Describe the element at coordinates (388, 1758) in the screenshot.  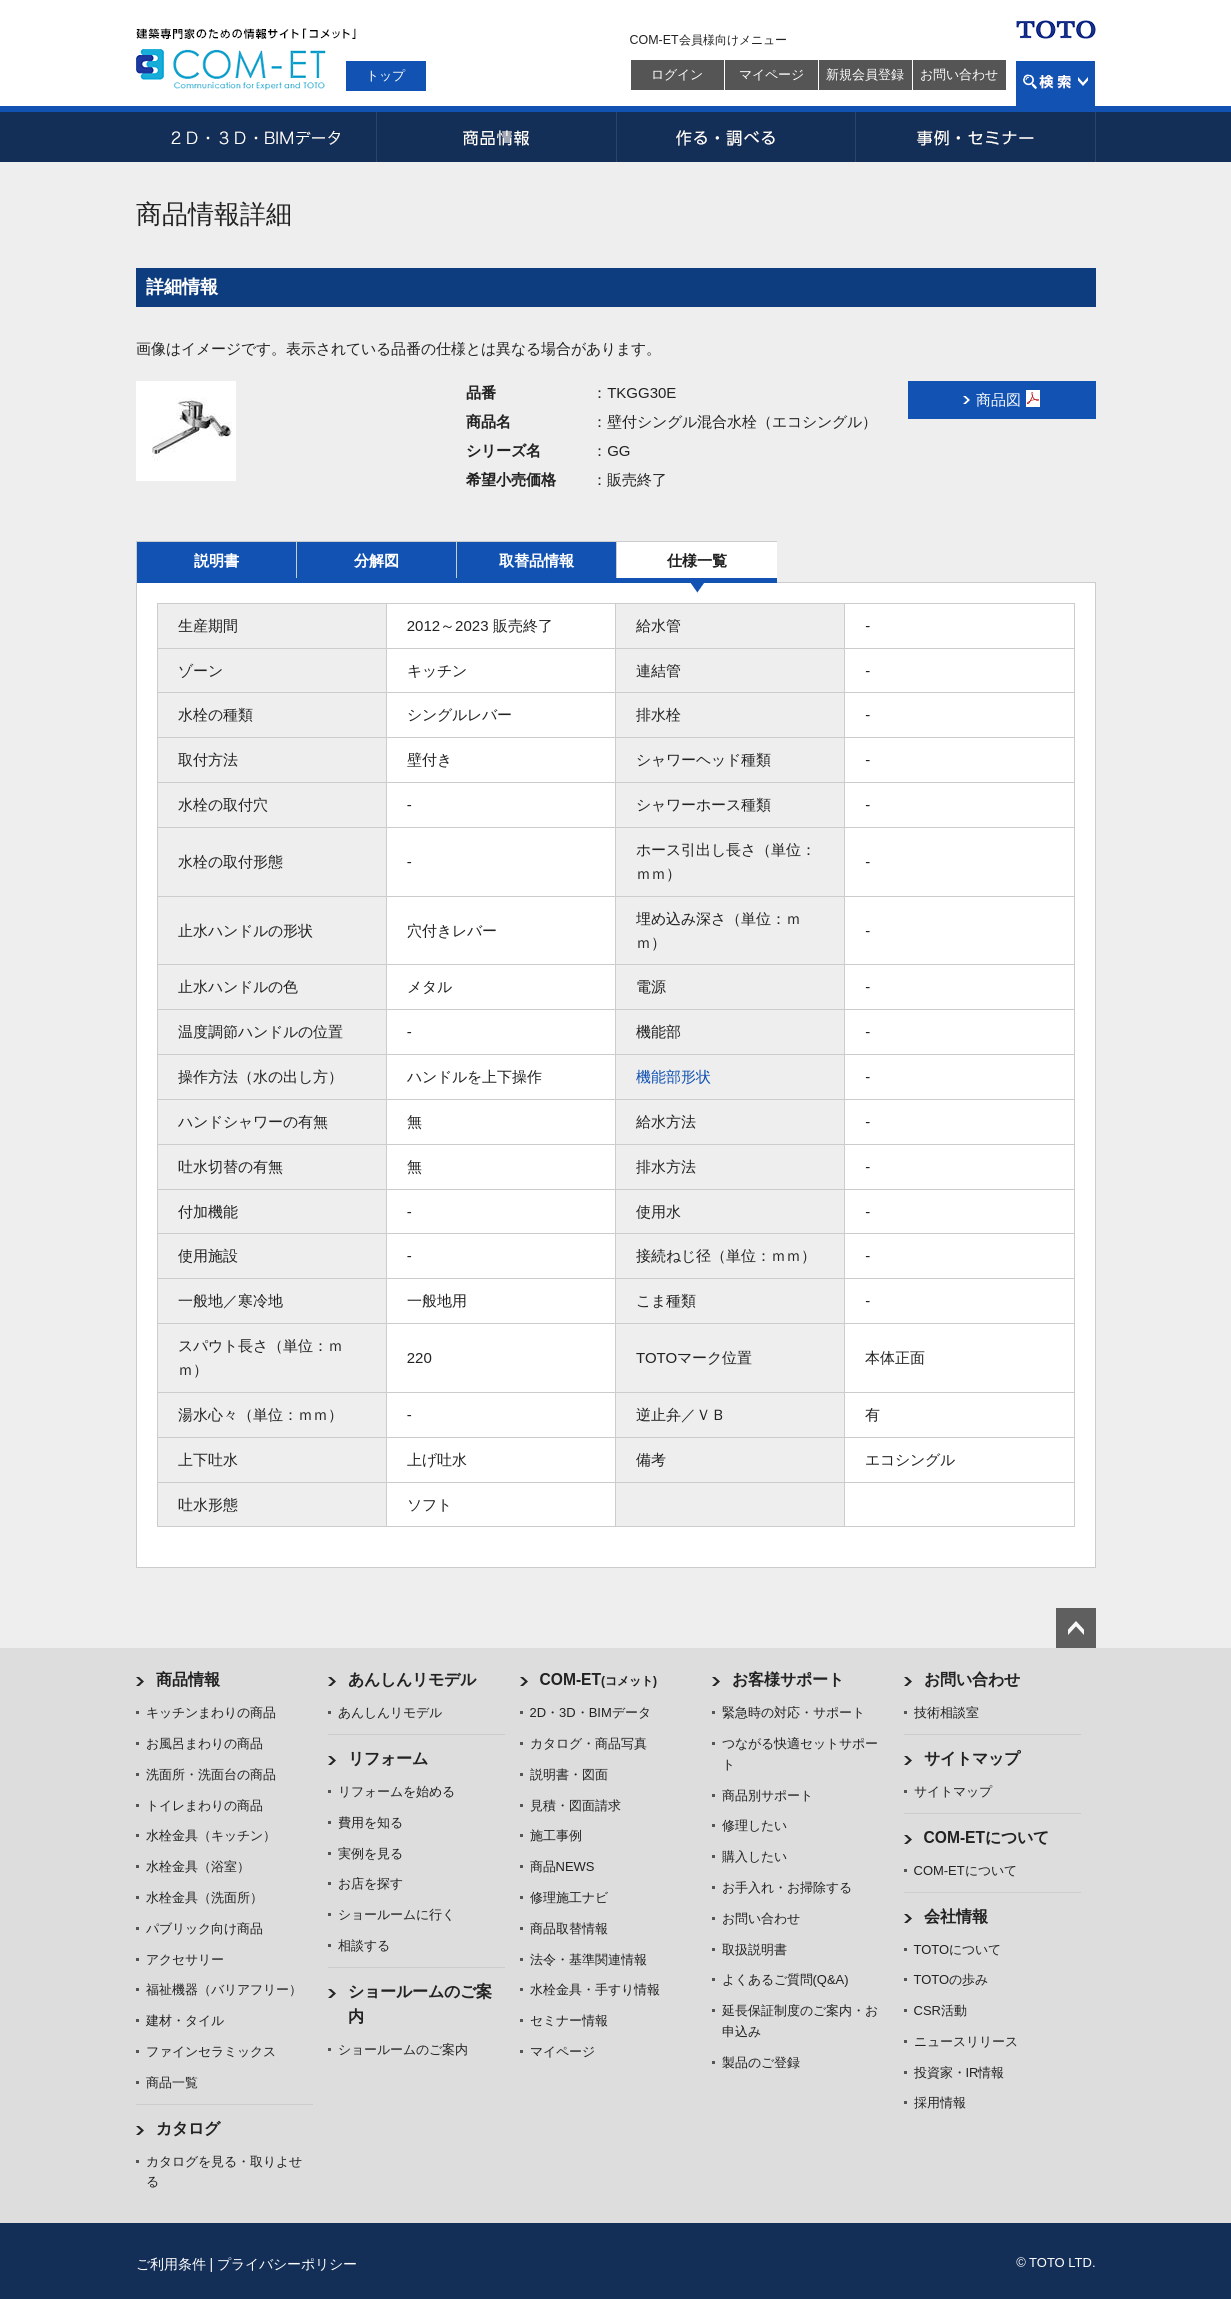
I see `リフォーム` at that location.